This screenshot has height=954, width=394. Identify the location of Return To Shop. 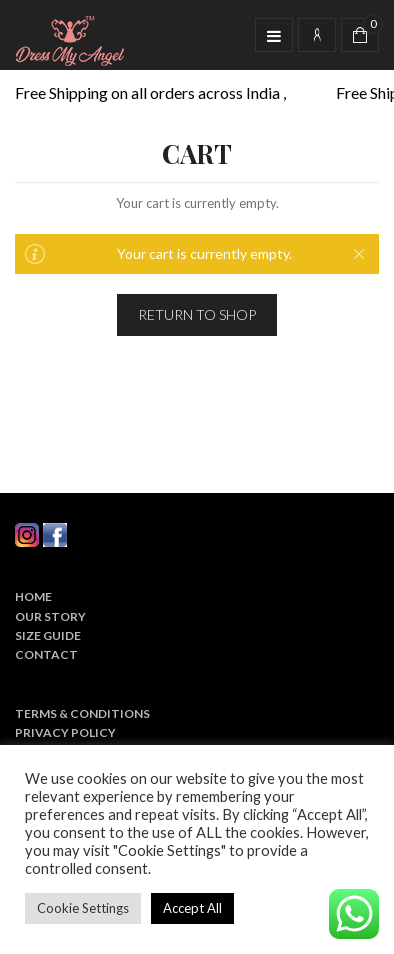
(197, 314).